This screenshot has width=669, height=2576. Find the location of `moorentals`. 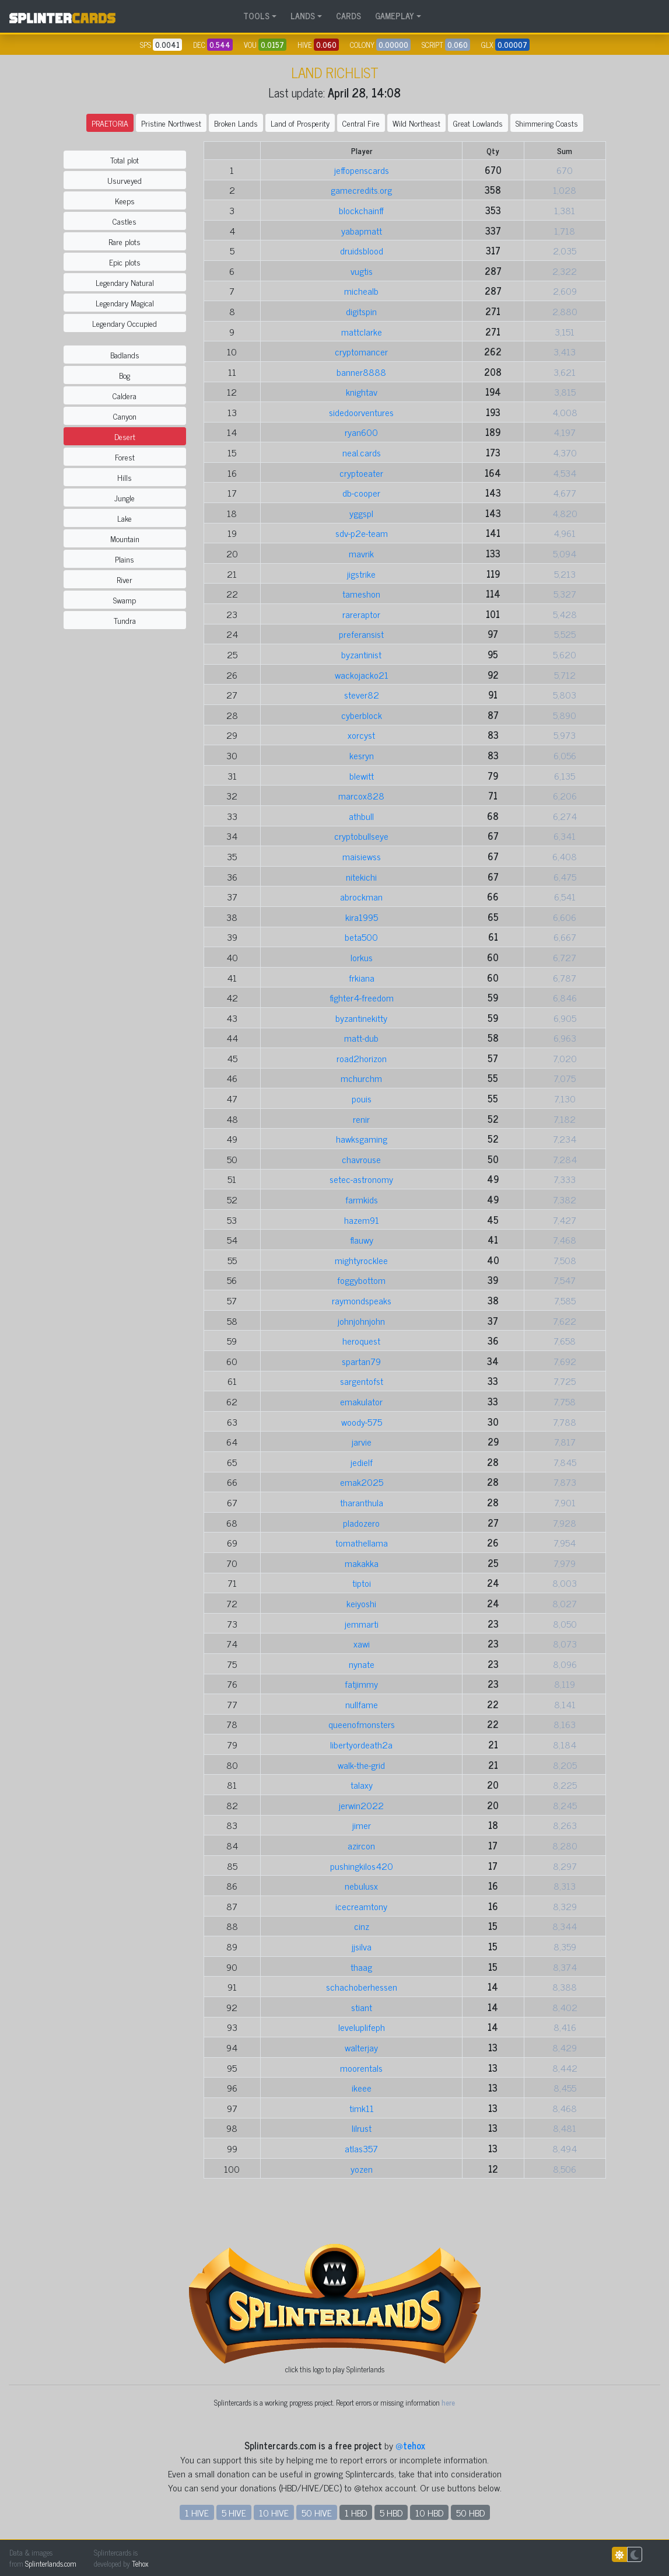

moorentals is located at coordinates (361, 2067).